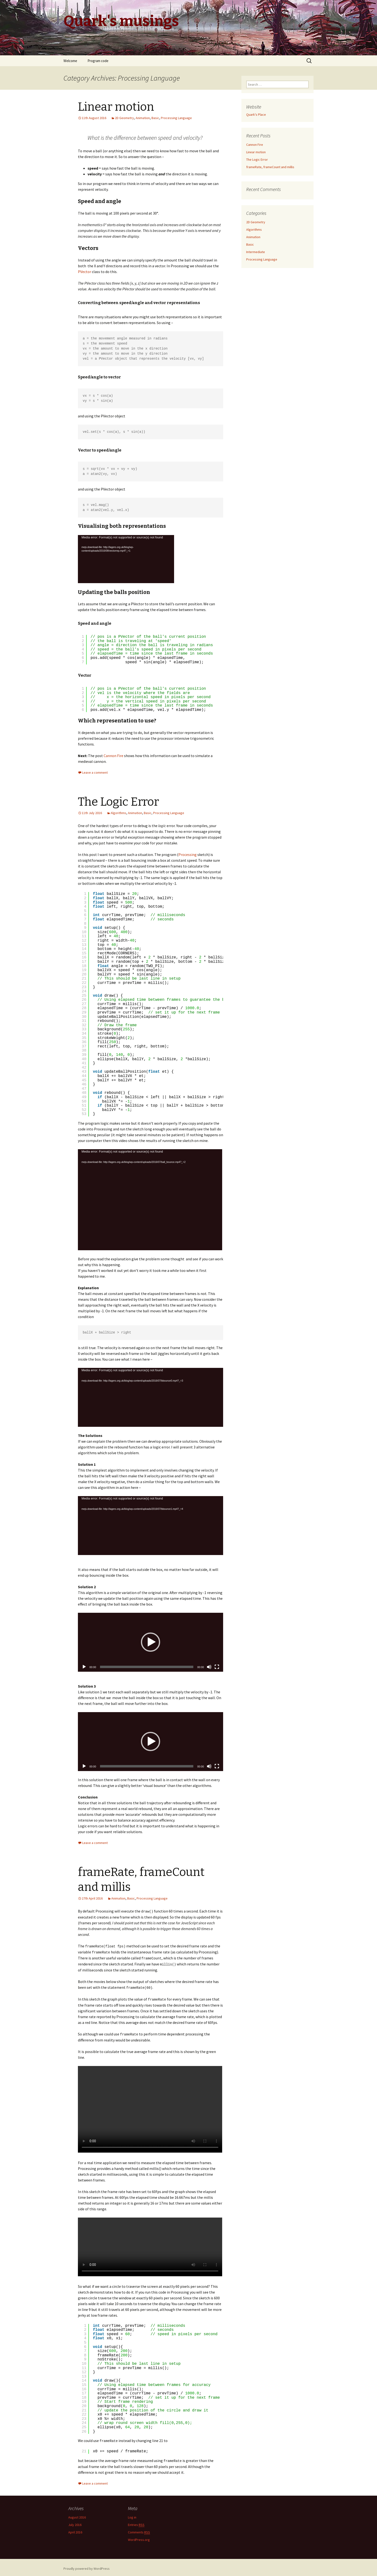 This screenshot has width=377, height=2576. What do you see at coordinates (75, 2522) in the screenshot?
I see `July 2016` at bounding box center [75, 2522].